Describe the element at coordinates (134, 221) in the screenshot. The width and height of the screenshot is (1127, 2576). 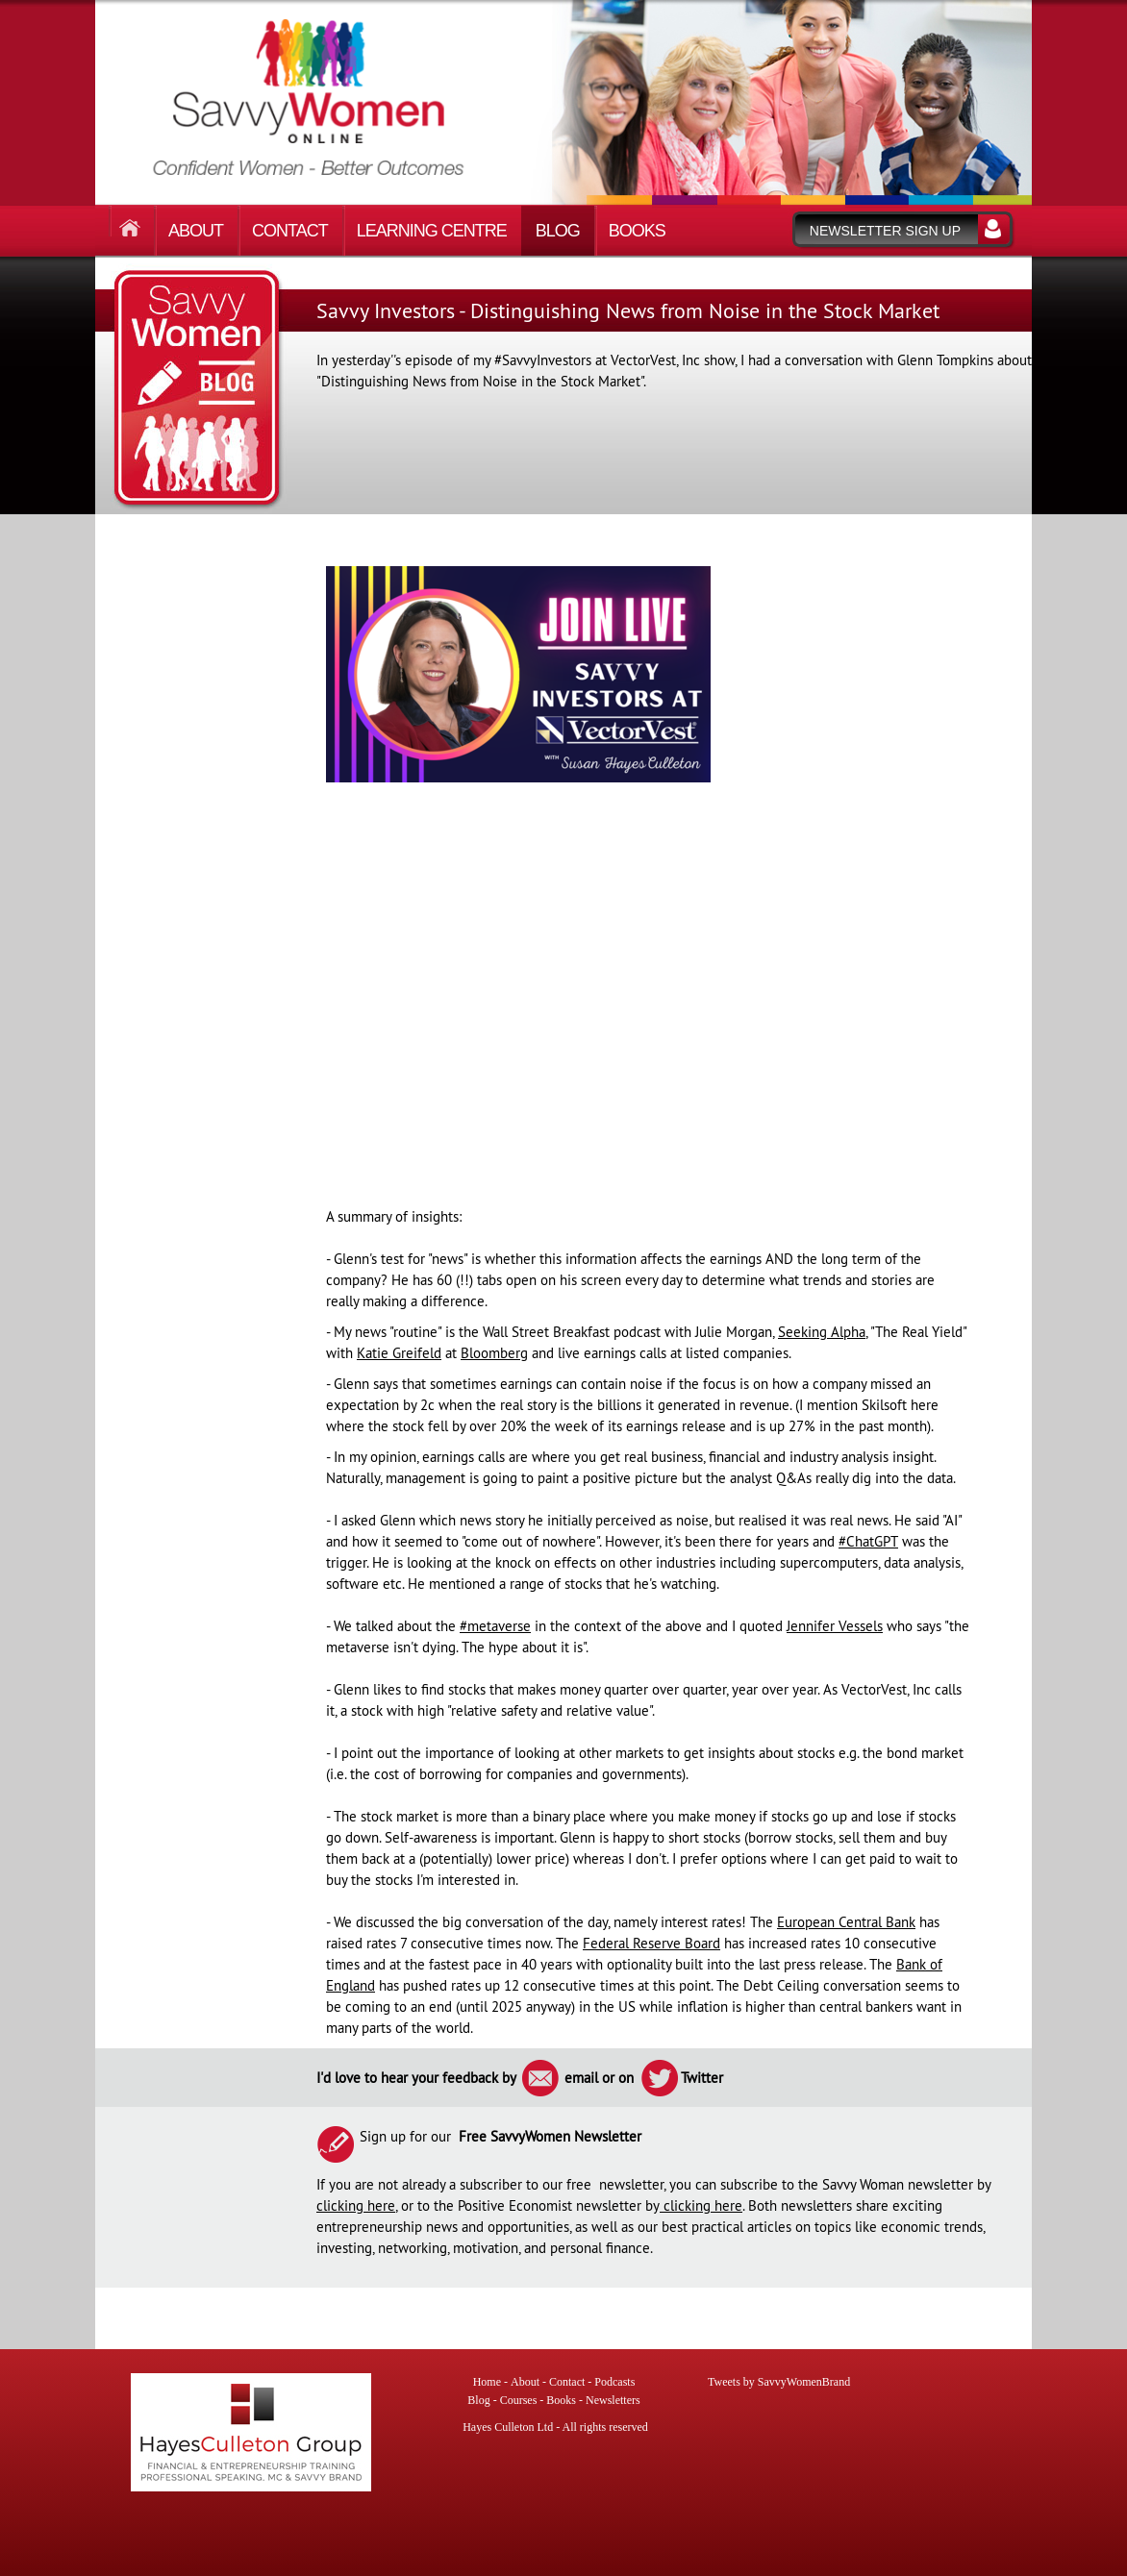
I see `Home` at that location.